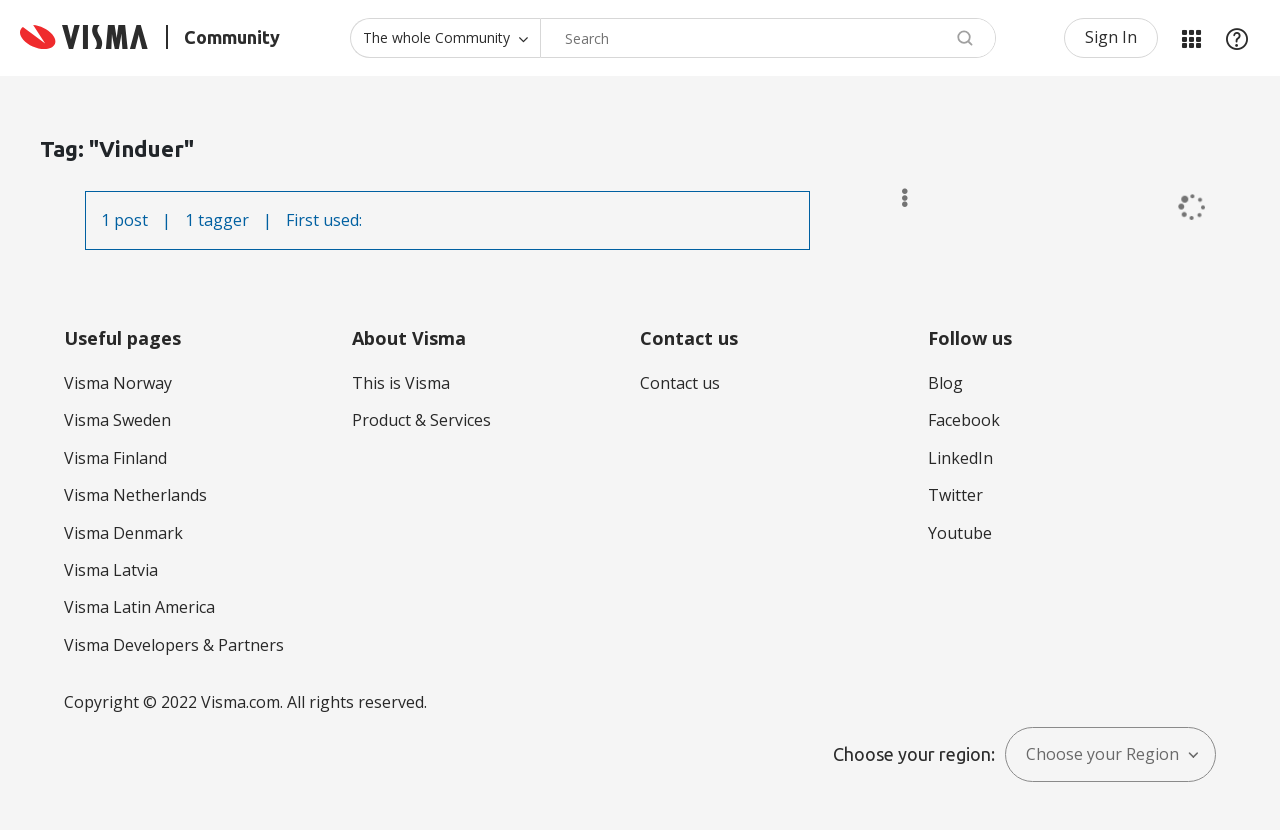  What do you see at coordinates (117, 420) in the screenshot?
I see `Visma Sweden` at bounding box center [117, 420].